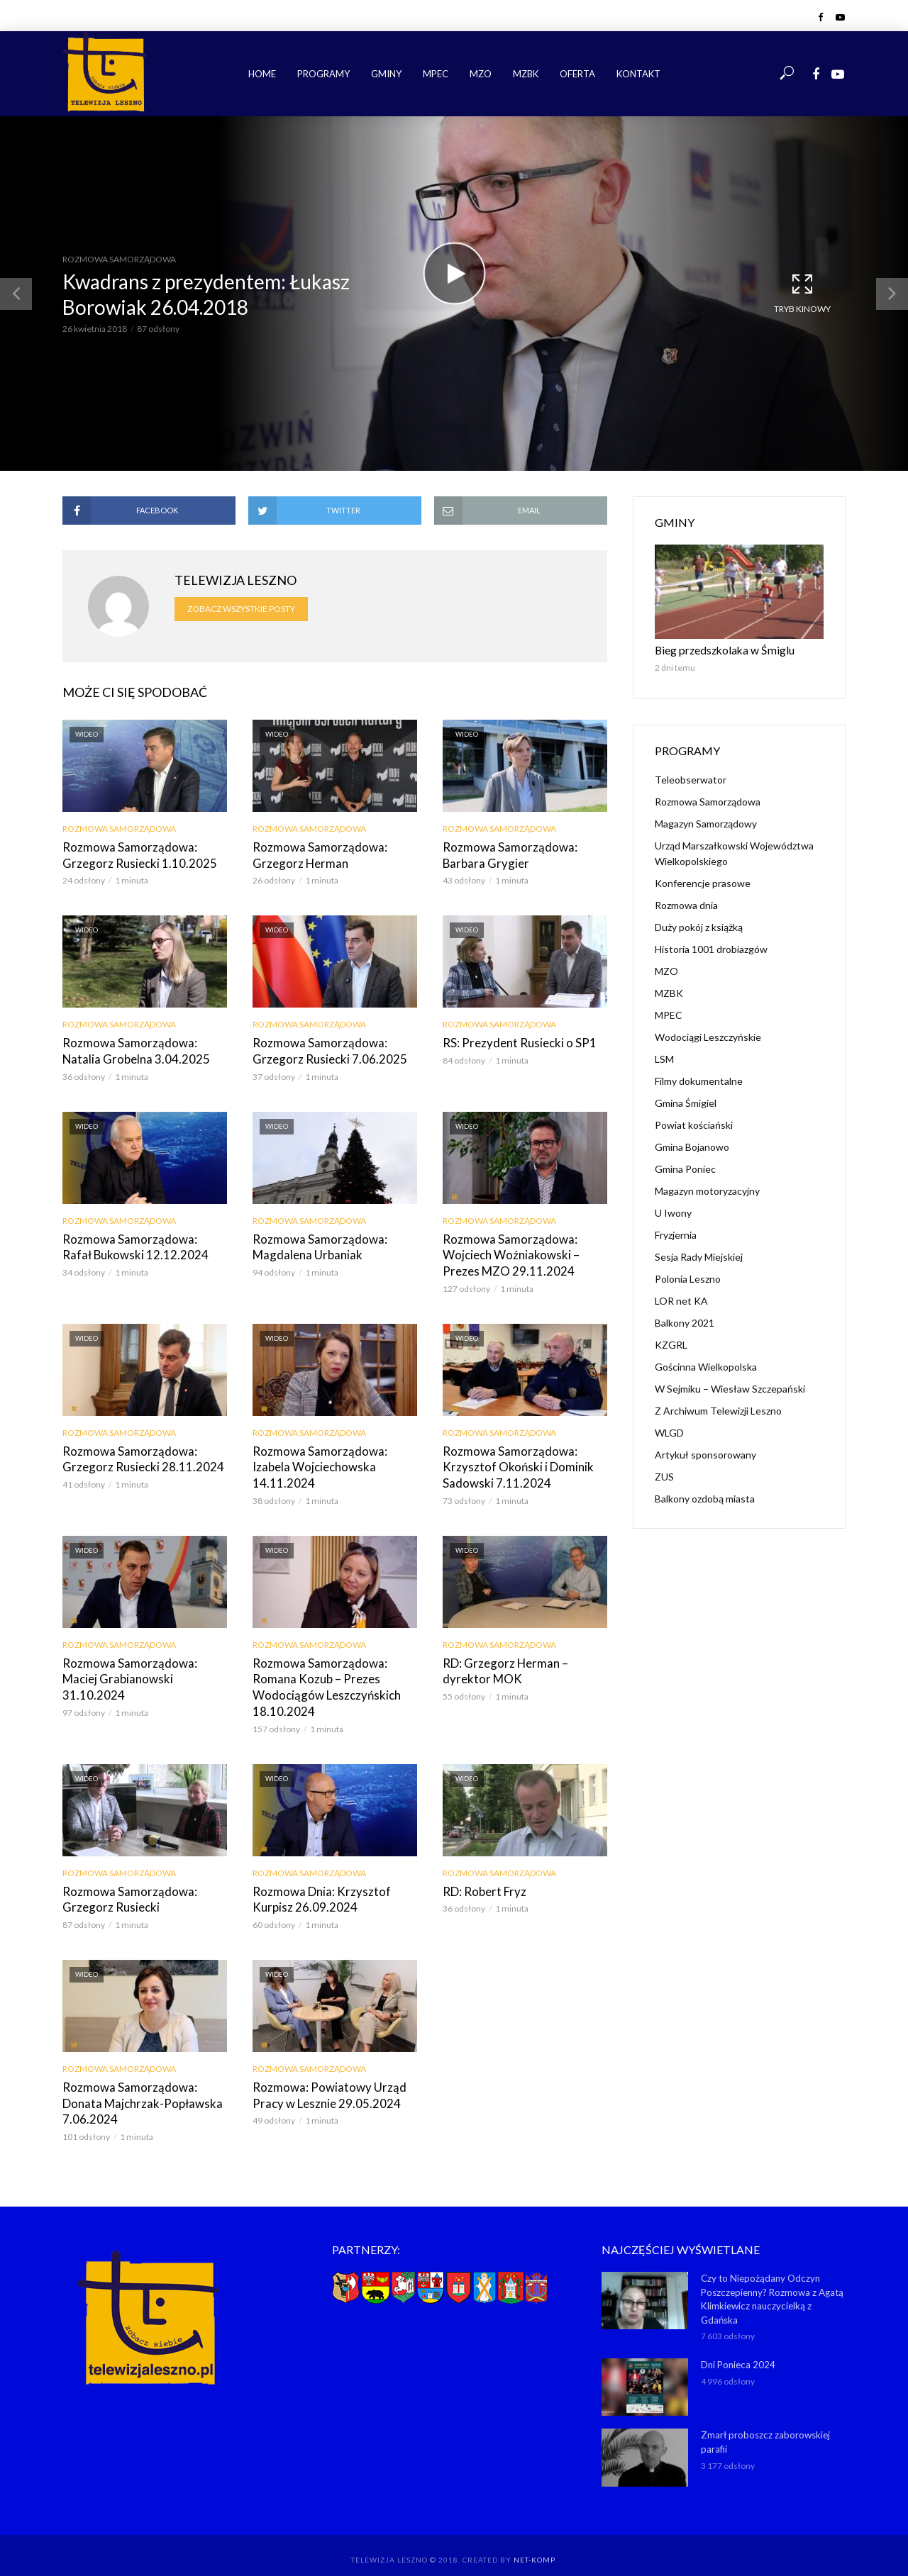 This screenshot has width=908, height=2576. Describe the element at coordinates (765, 2426) in the screenshot. I see `Zmarł proboszcz zaborowskiej parafii` at that location.